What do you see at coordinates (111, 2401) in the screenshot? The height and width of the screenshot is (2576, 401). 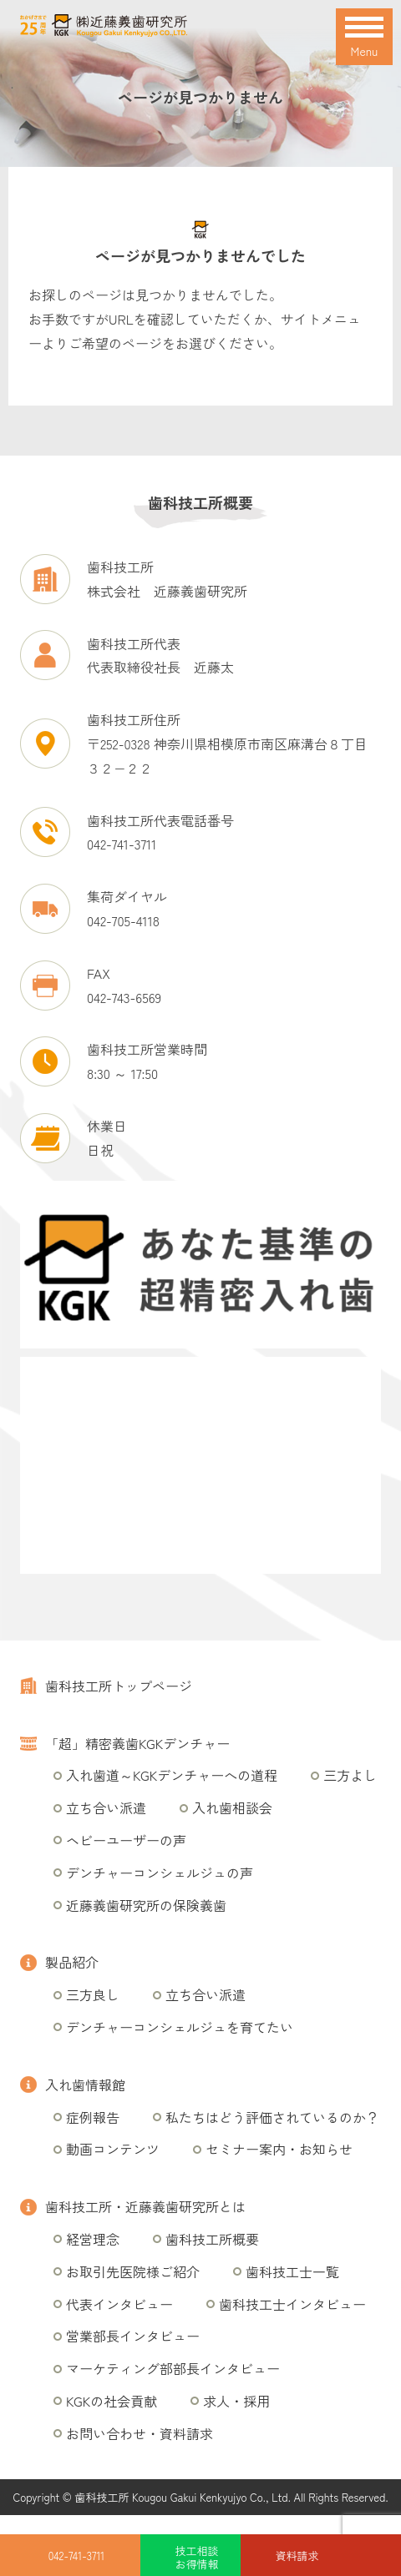 I see `KGKの社会貢献` at bounding box center [111, 2401].